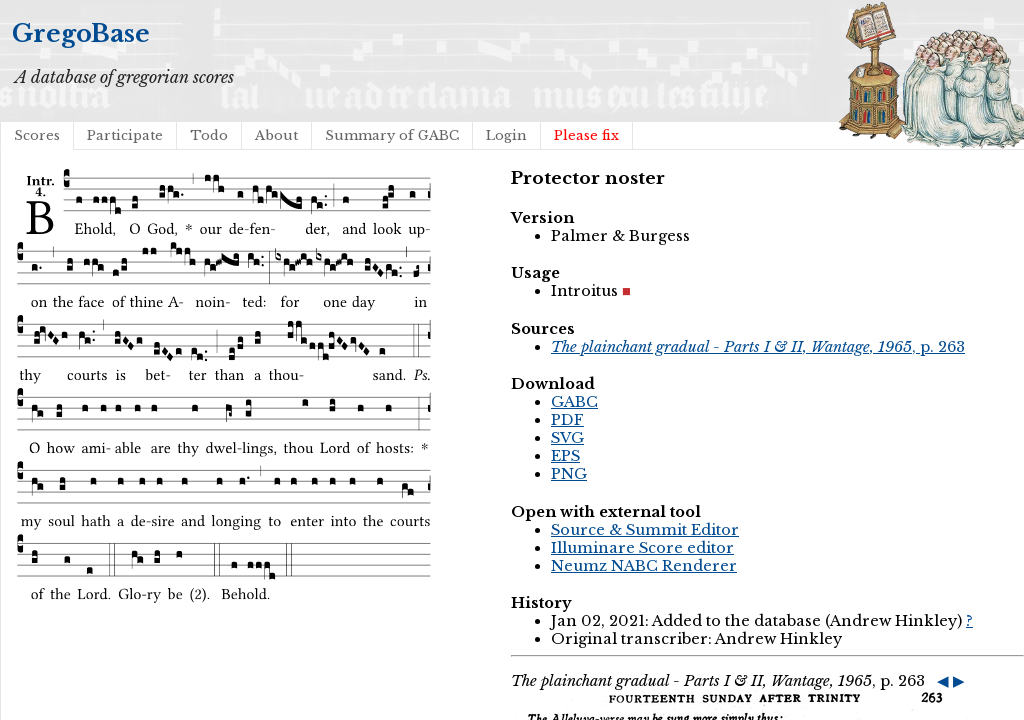 This screenshot has width=1024, height=720. Describe the element at coordinates (644, 566) in the screenshot. I see `Neumz NABC Renderer` at that location.